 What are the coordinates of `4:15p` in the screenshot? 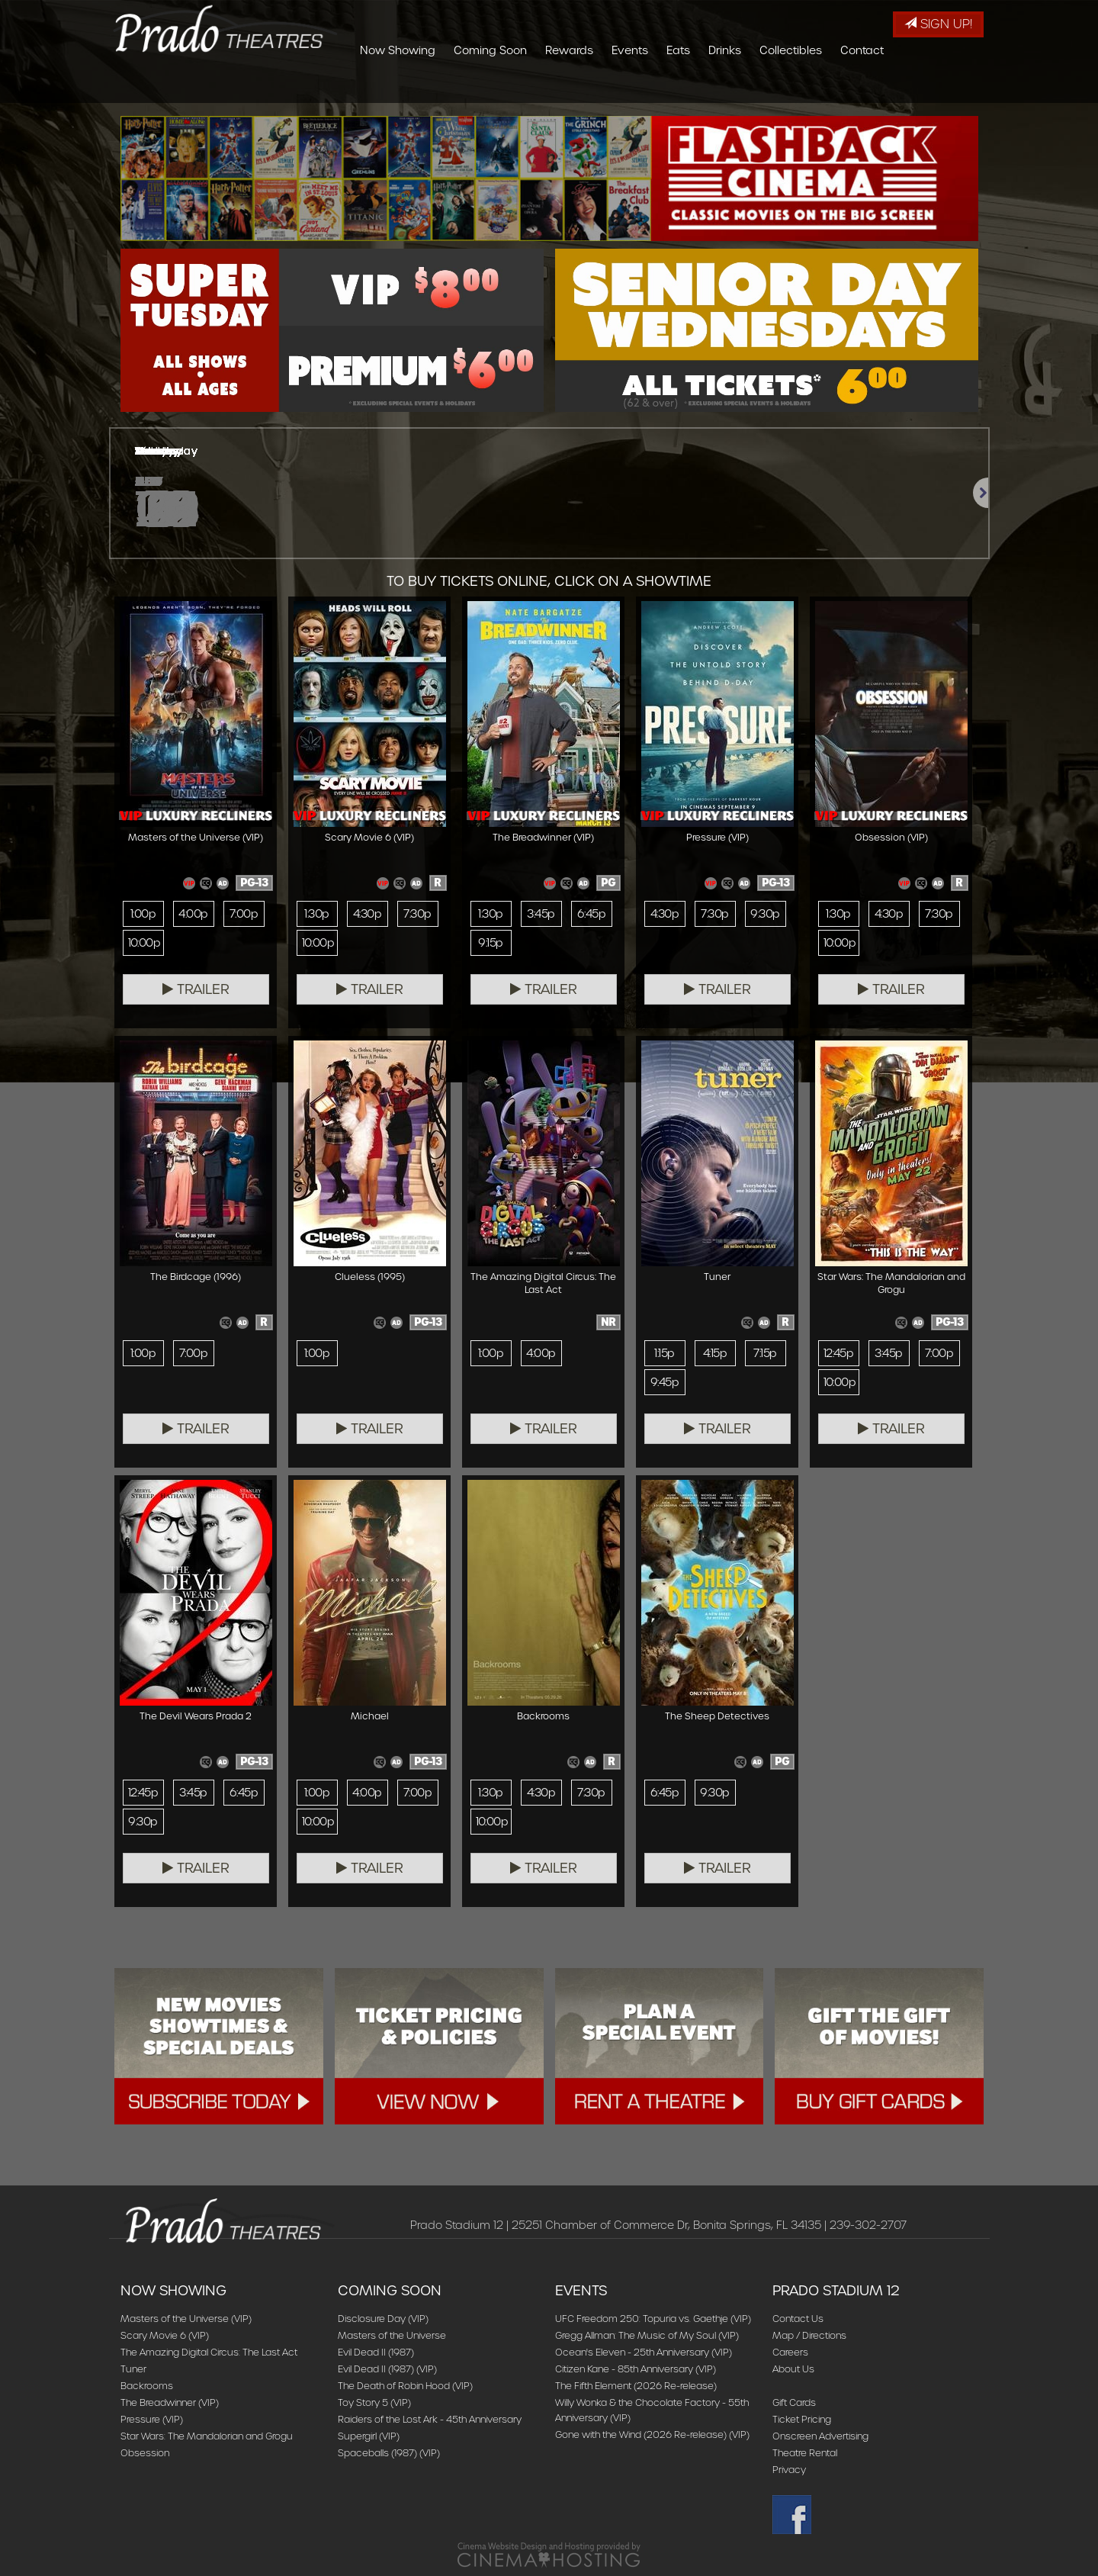 It's located at (715, 1353).